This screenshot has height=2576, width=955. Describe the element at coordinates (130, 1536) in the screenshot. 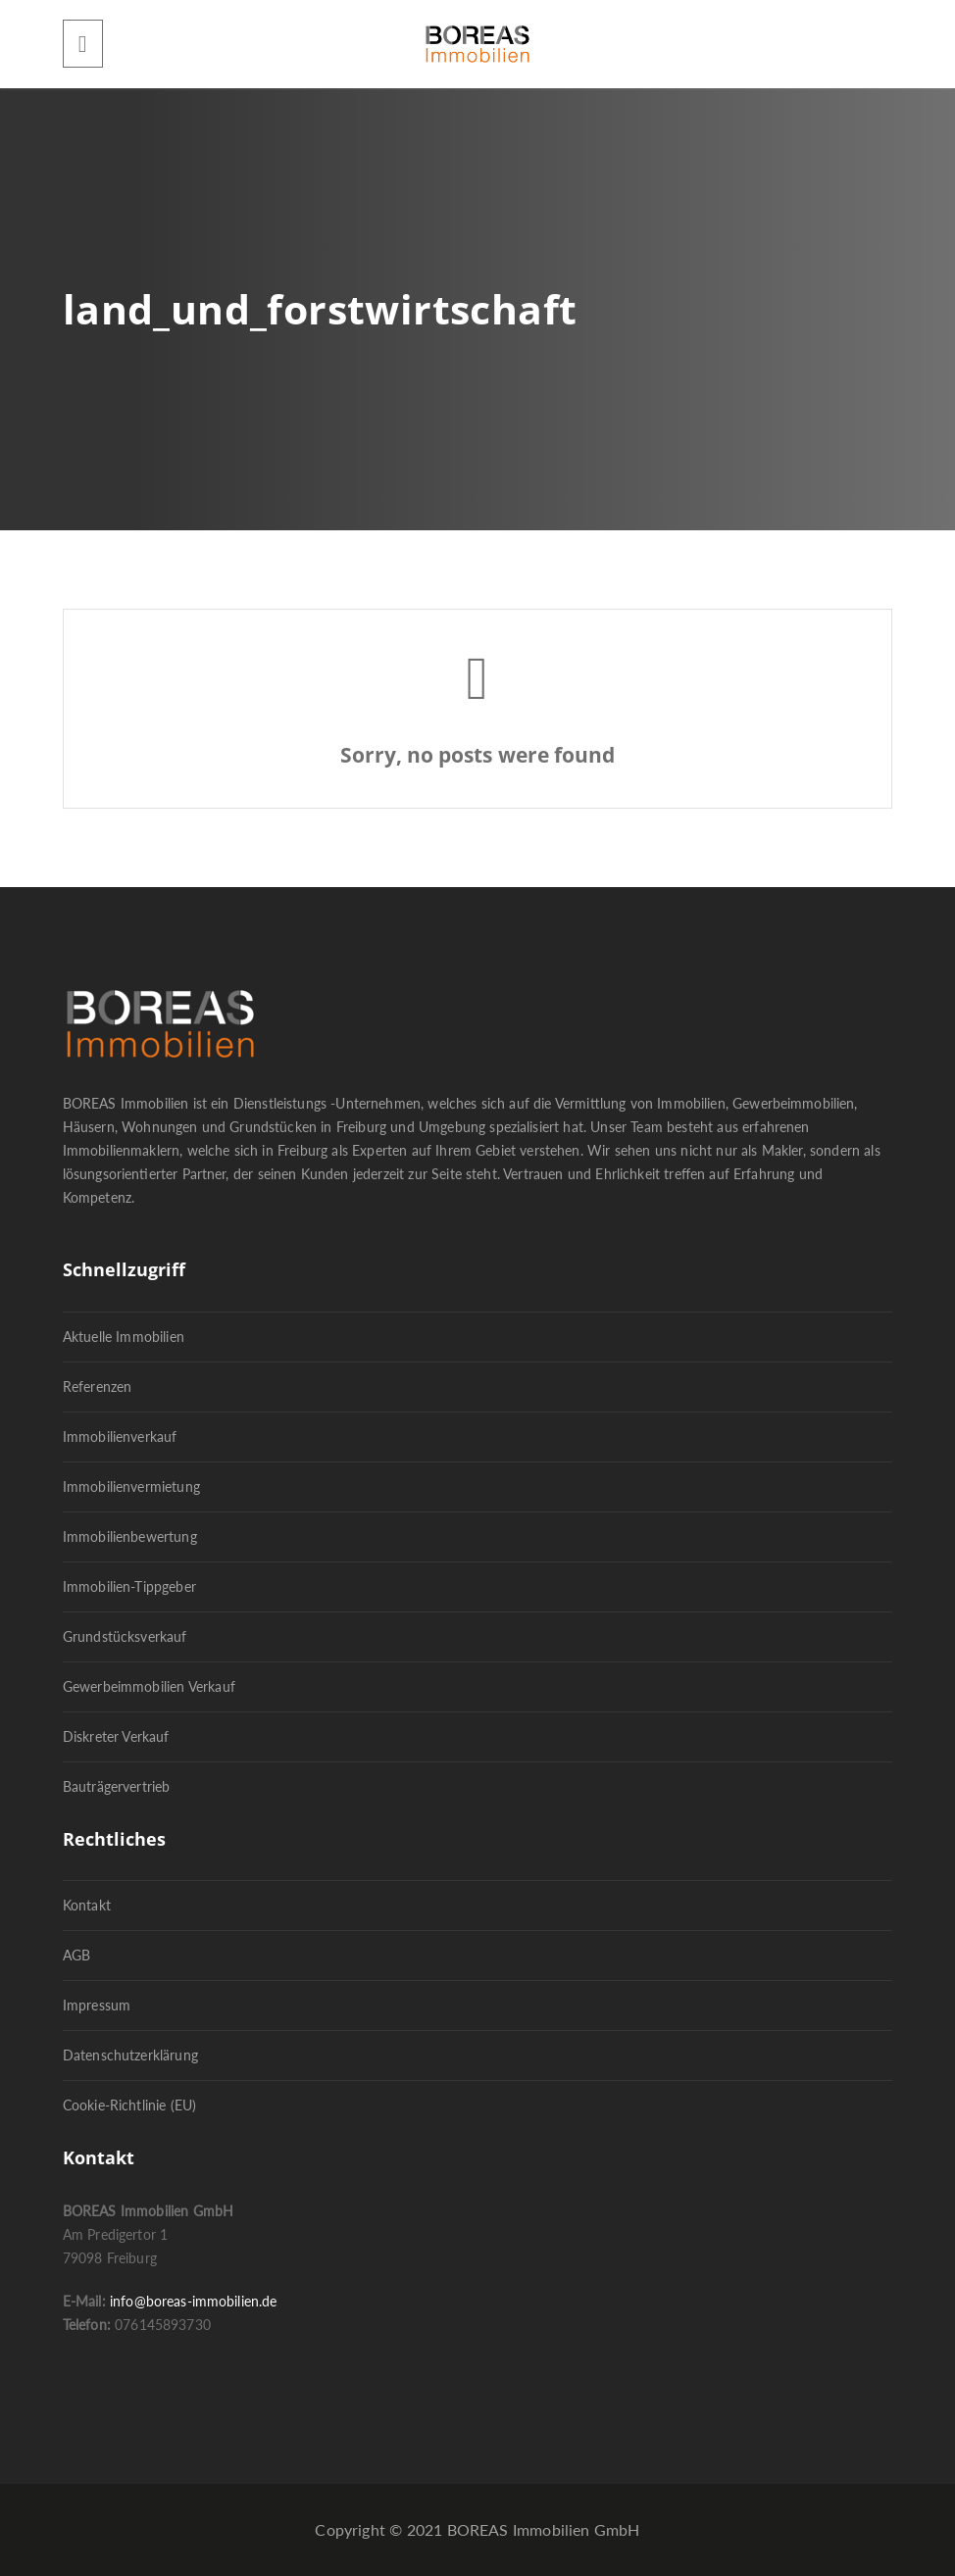

I see `Immobilienbewertung` at that location.